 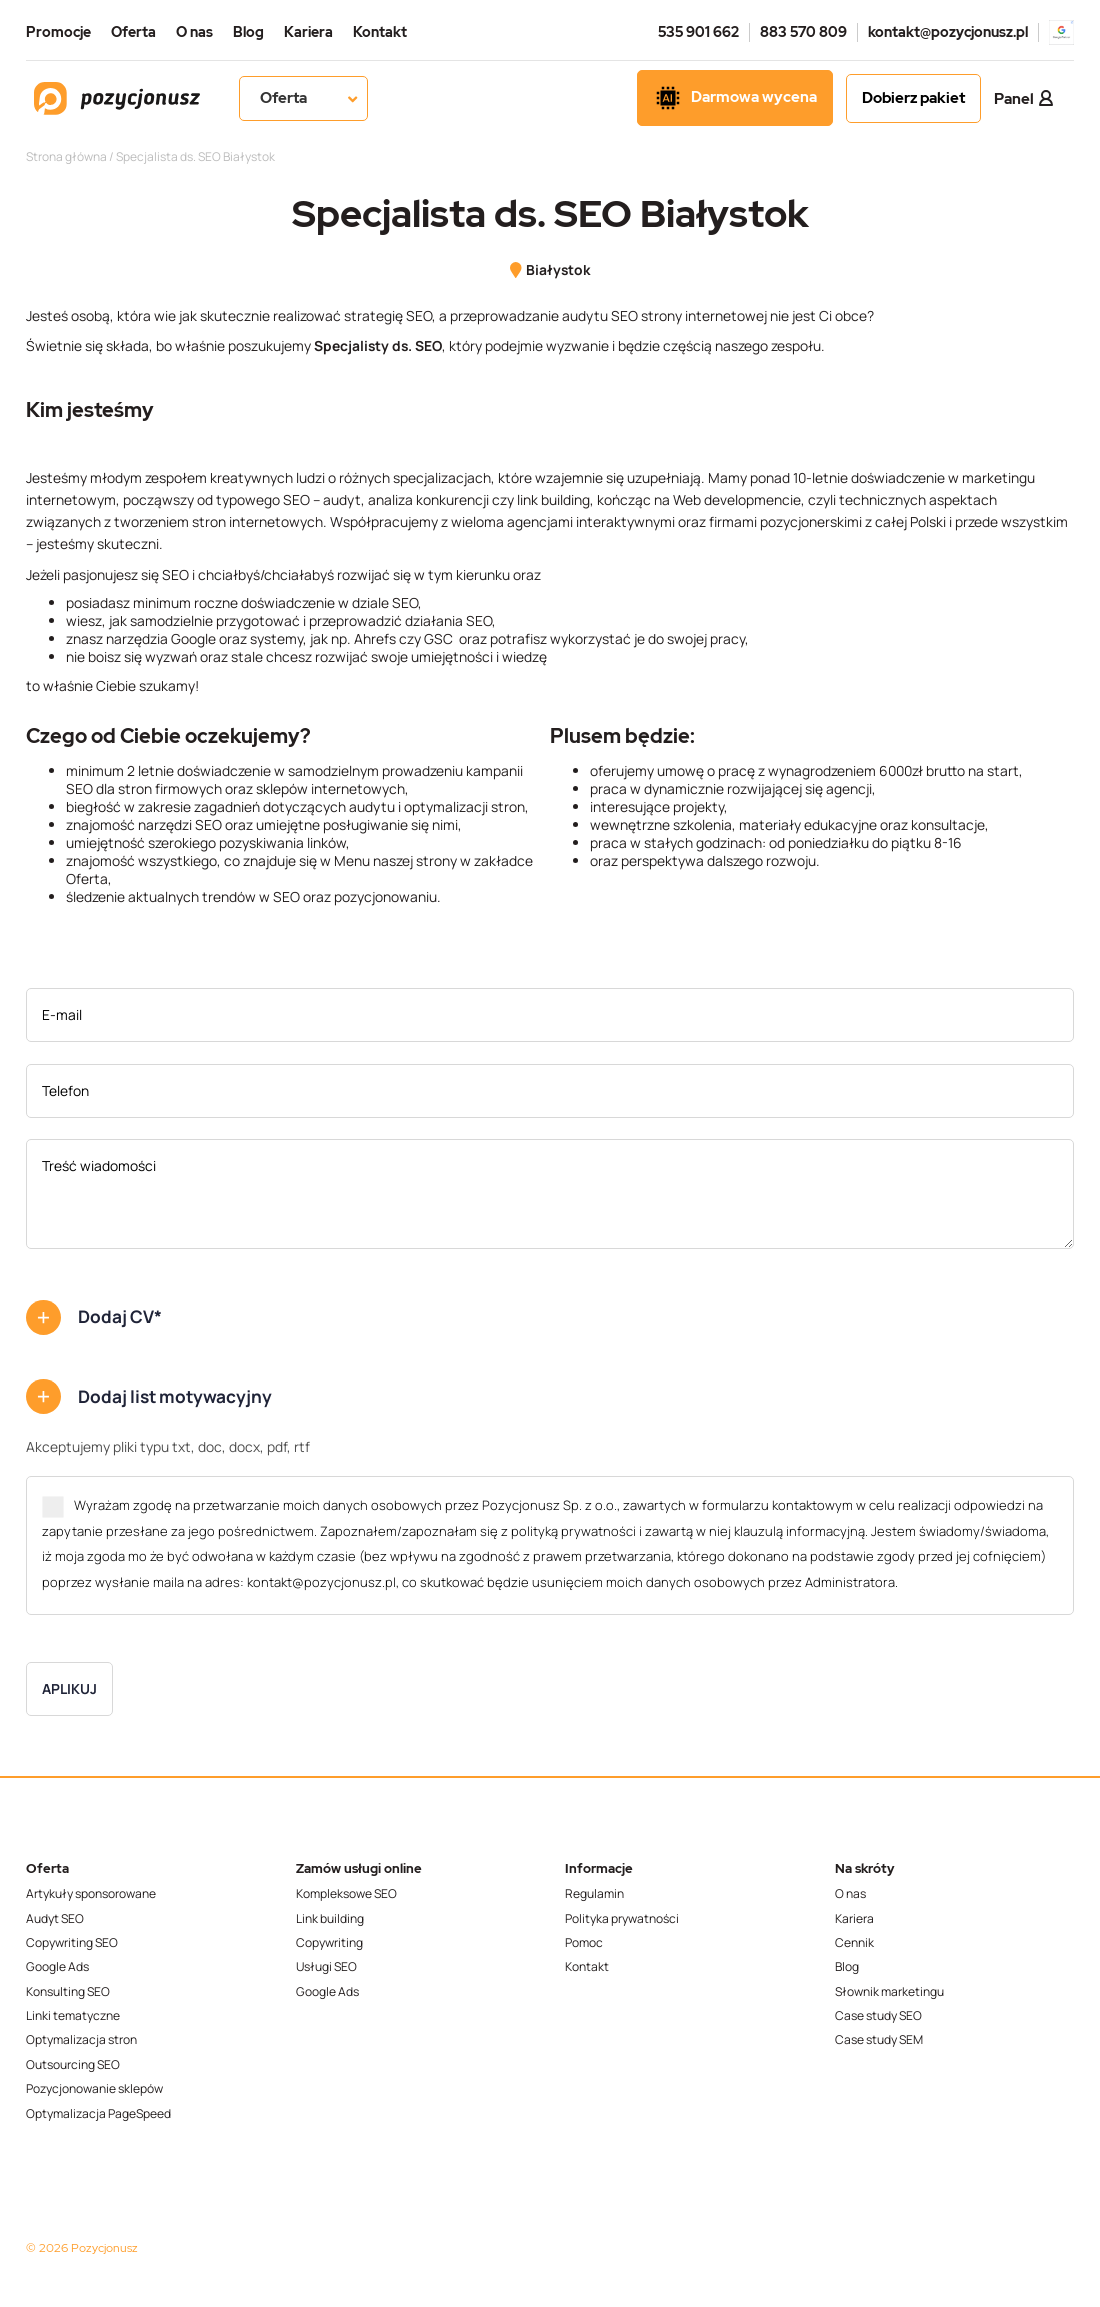 I want to click on Pomoc, so click(x=584, y=1943).